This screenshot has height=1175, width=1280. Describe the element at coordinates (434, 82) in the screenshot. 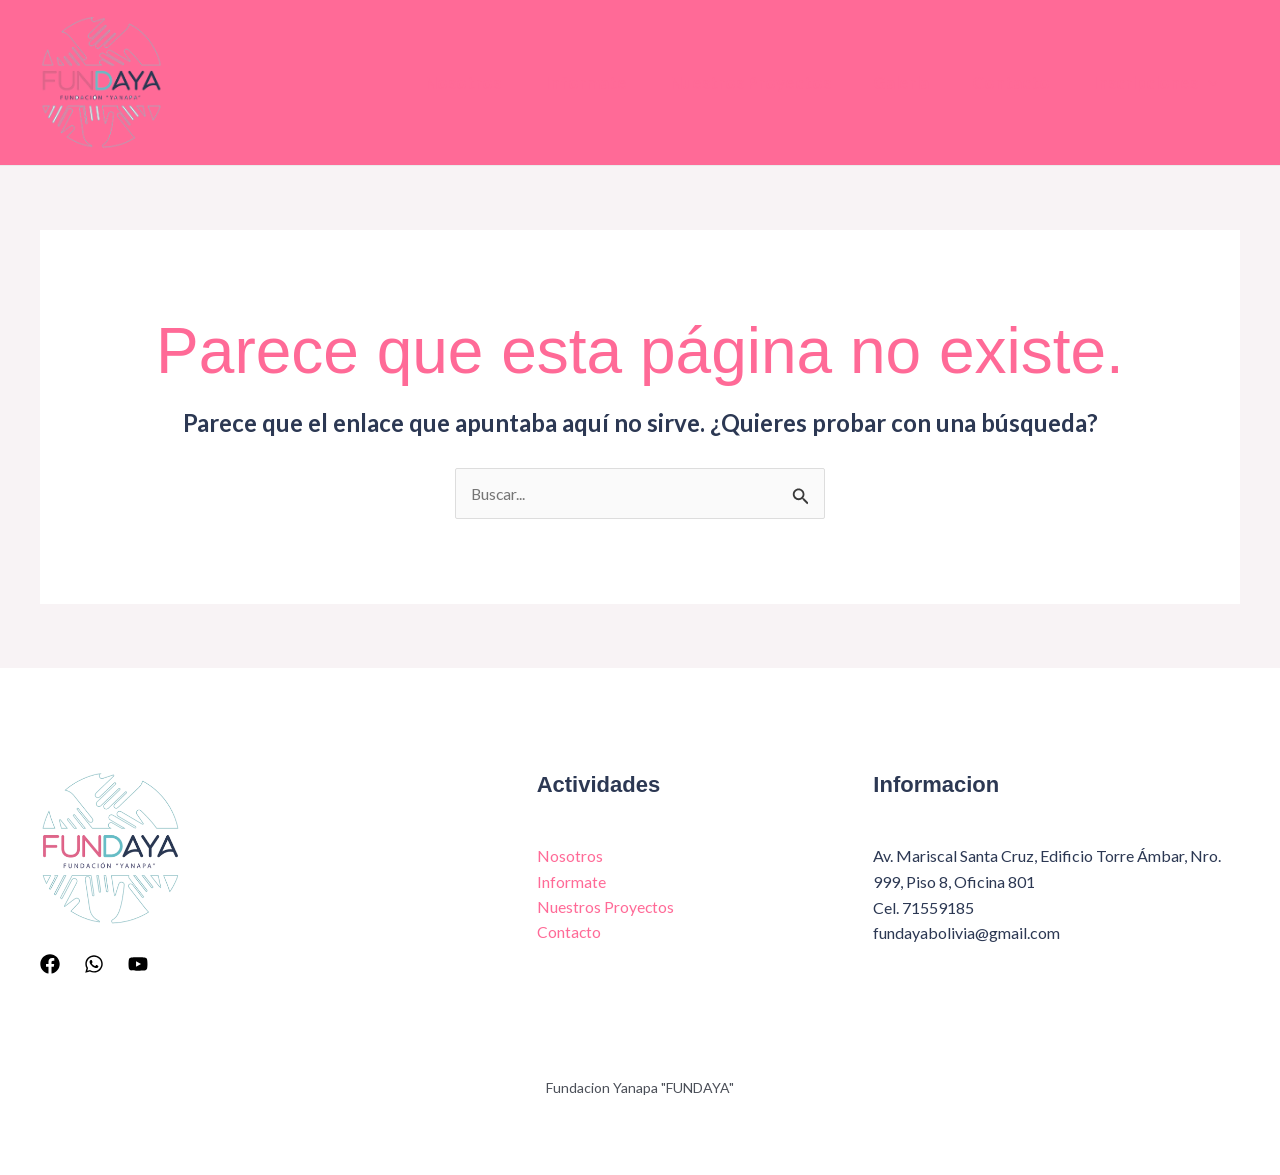

I see `Nosotros` at that location.